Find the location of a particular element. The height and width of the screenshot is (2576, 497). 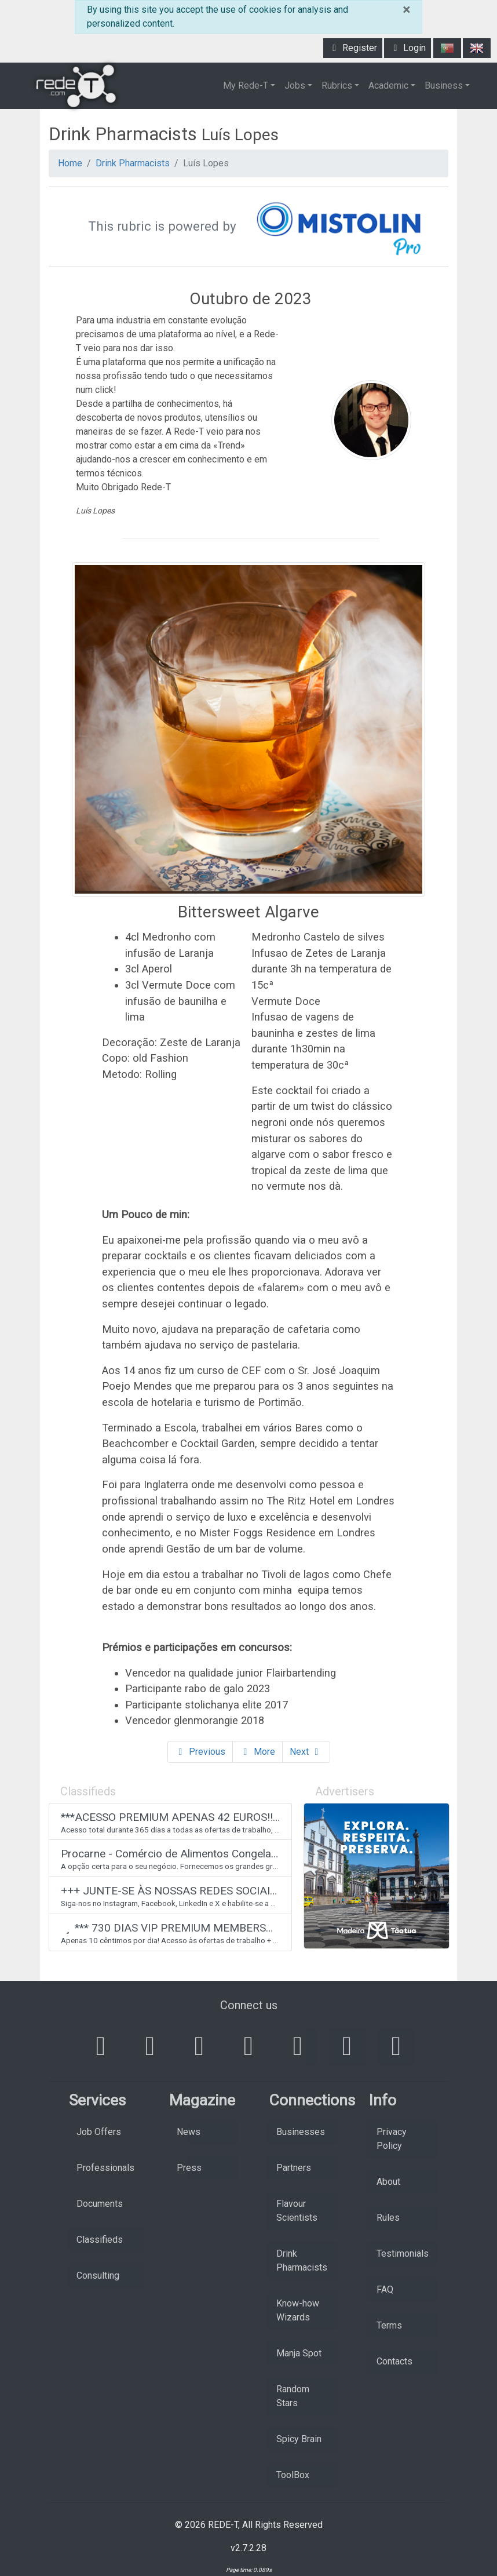

Documents is located at coordinates (99, 2203).